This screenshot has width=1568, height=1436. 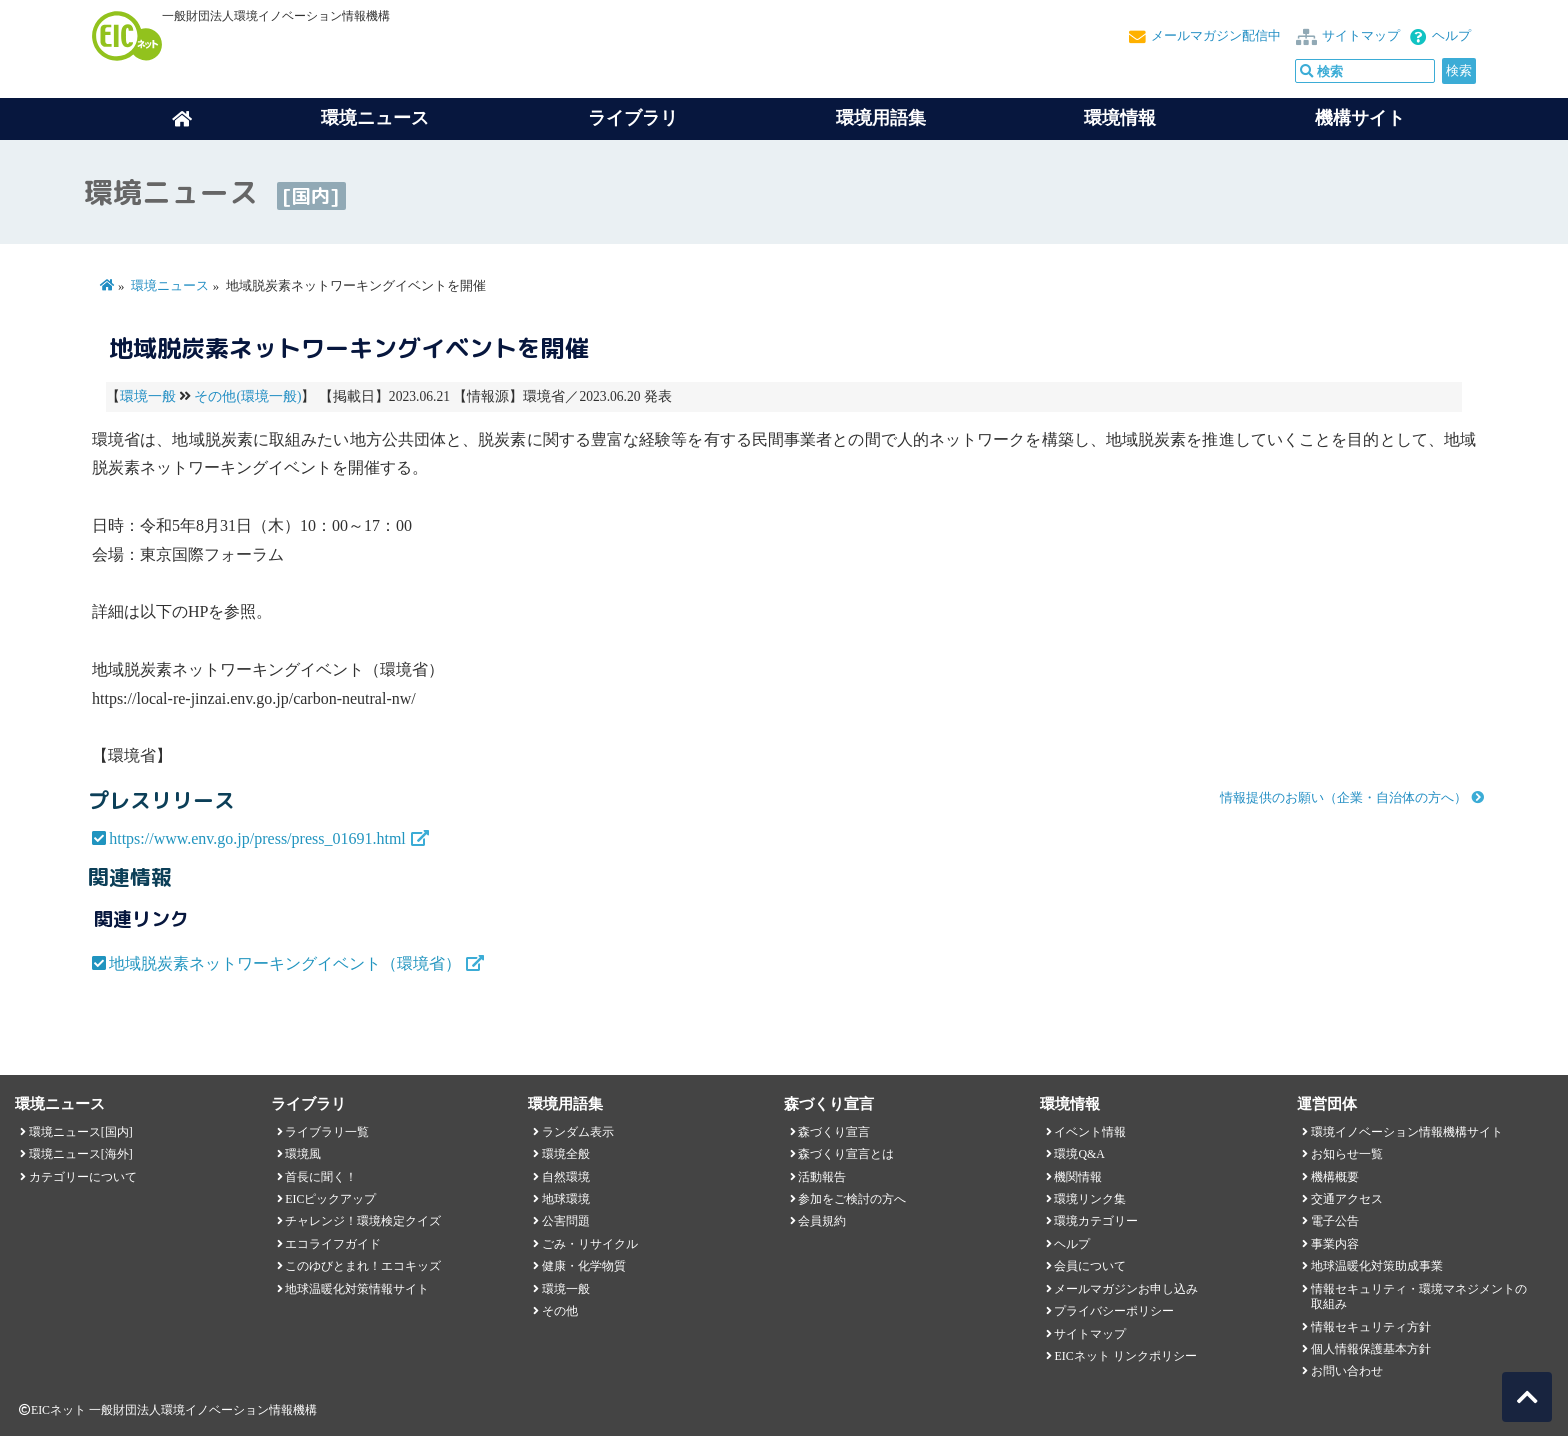 I want to click on 地球環境, so click(x=566, y=1199).